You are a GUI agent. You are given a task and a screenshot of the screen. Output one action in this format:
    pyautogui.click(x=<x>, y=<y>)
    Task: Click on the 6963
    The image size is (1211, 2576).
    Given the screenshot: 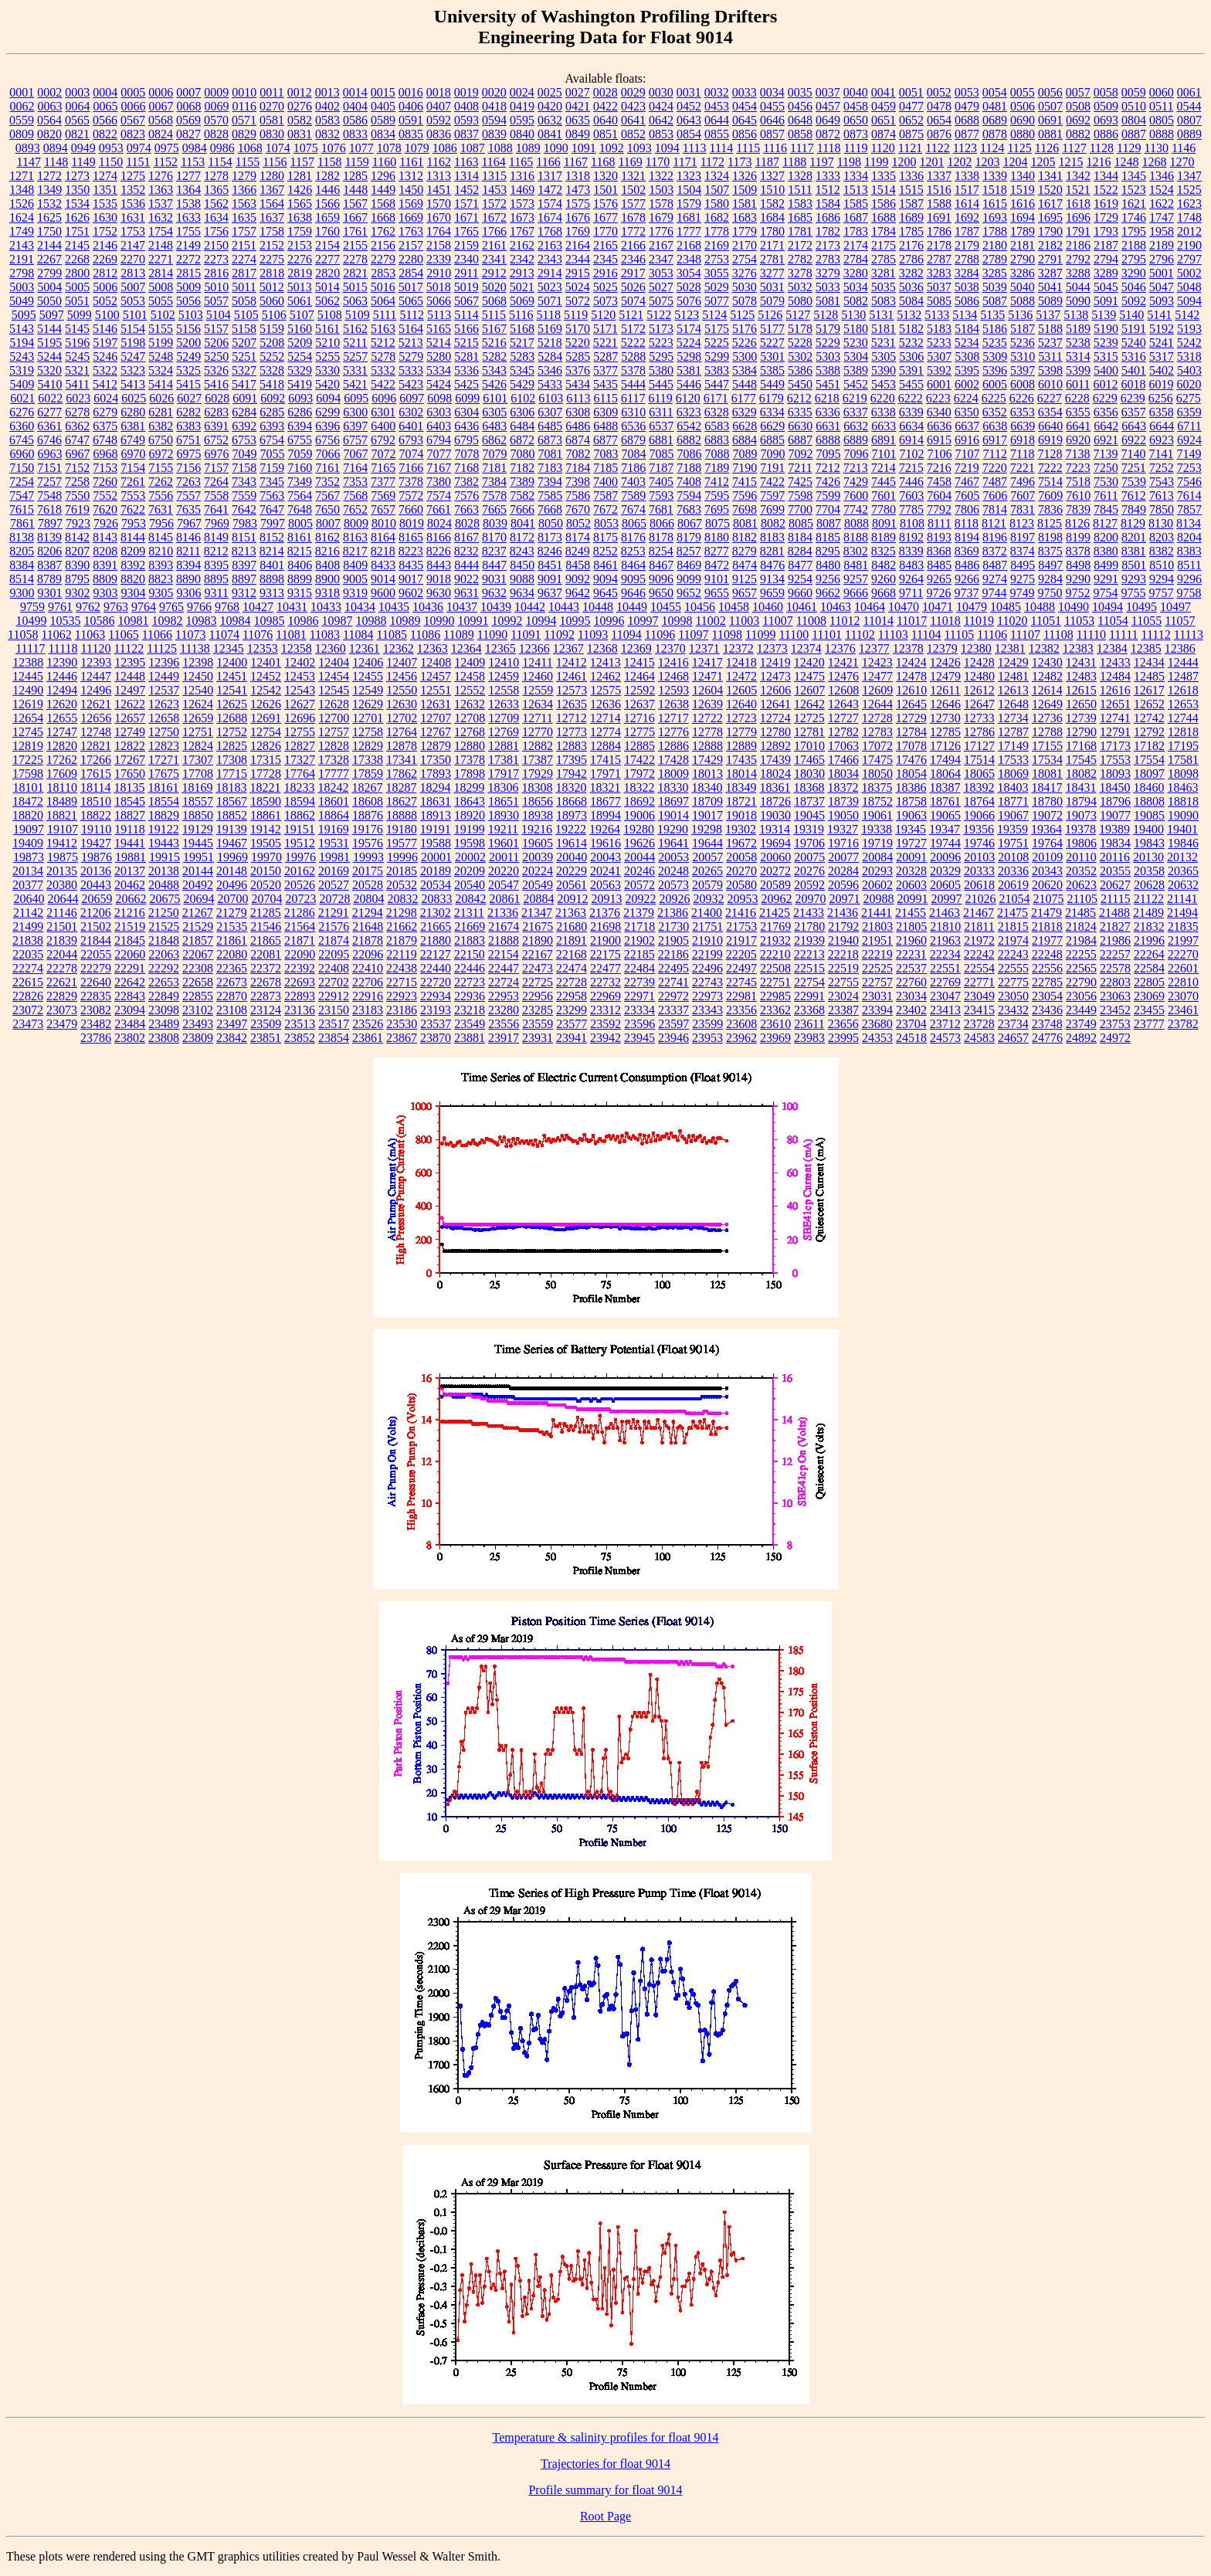 What is the action you would take?
    pyautogui.click(x=50, y=453)
    